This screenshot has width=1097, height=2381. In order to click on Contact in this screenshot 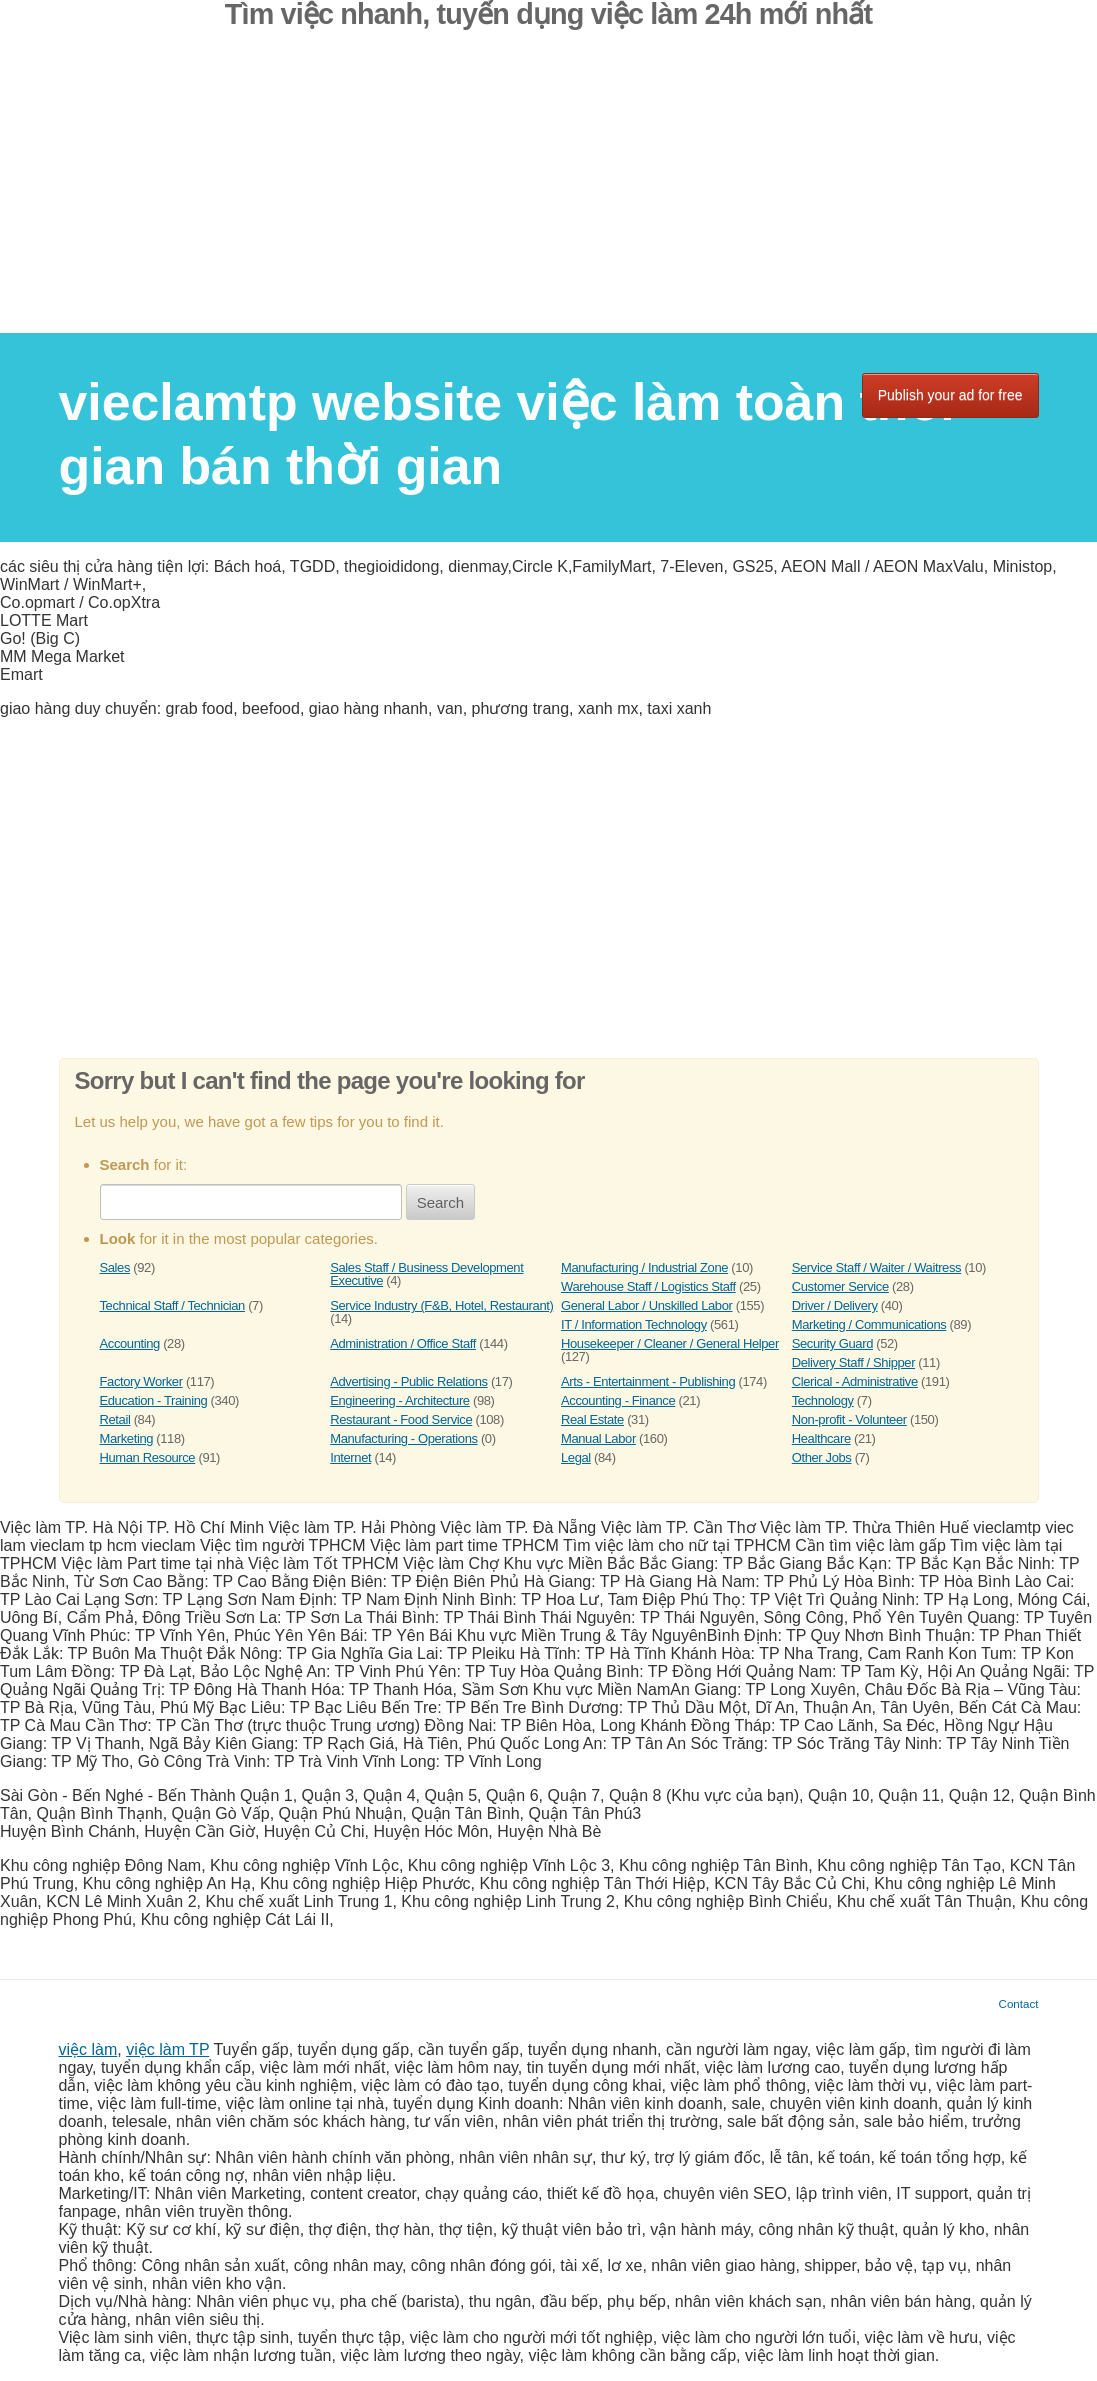, I will do `click(1019, 2003)`.